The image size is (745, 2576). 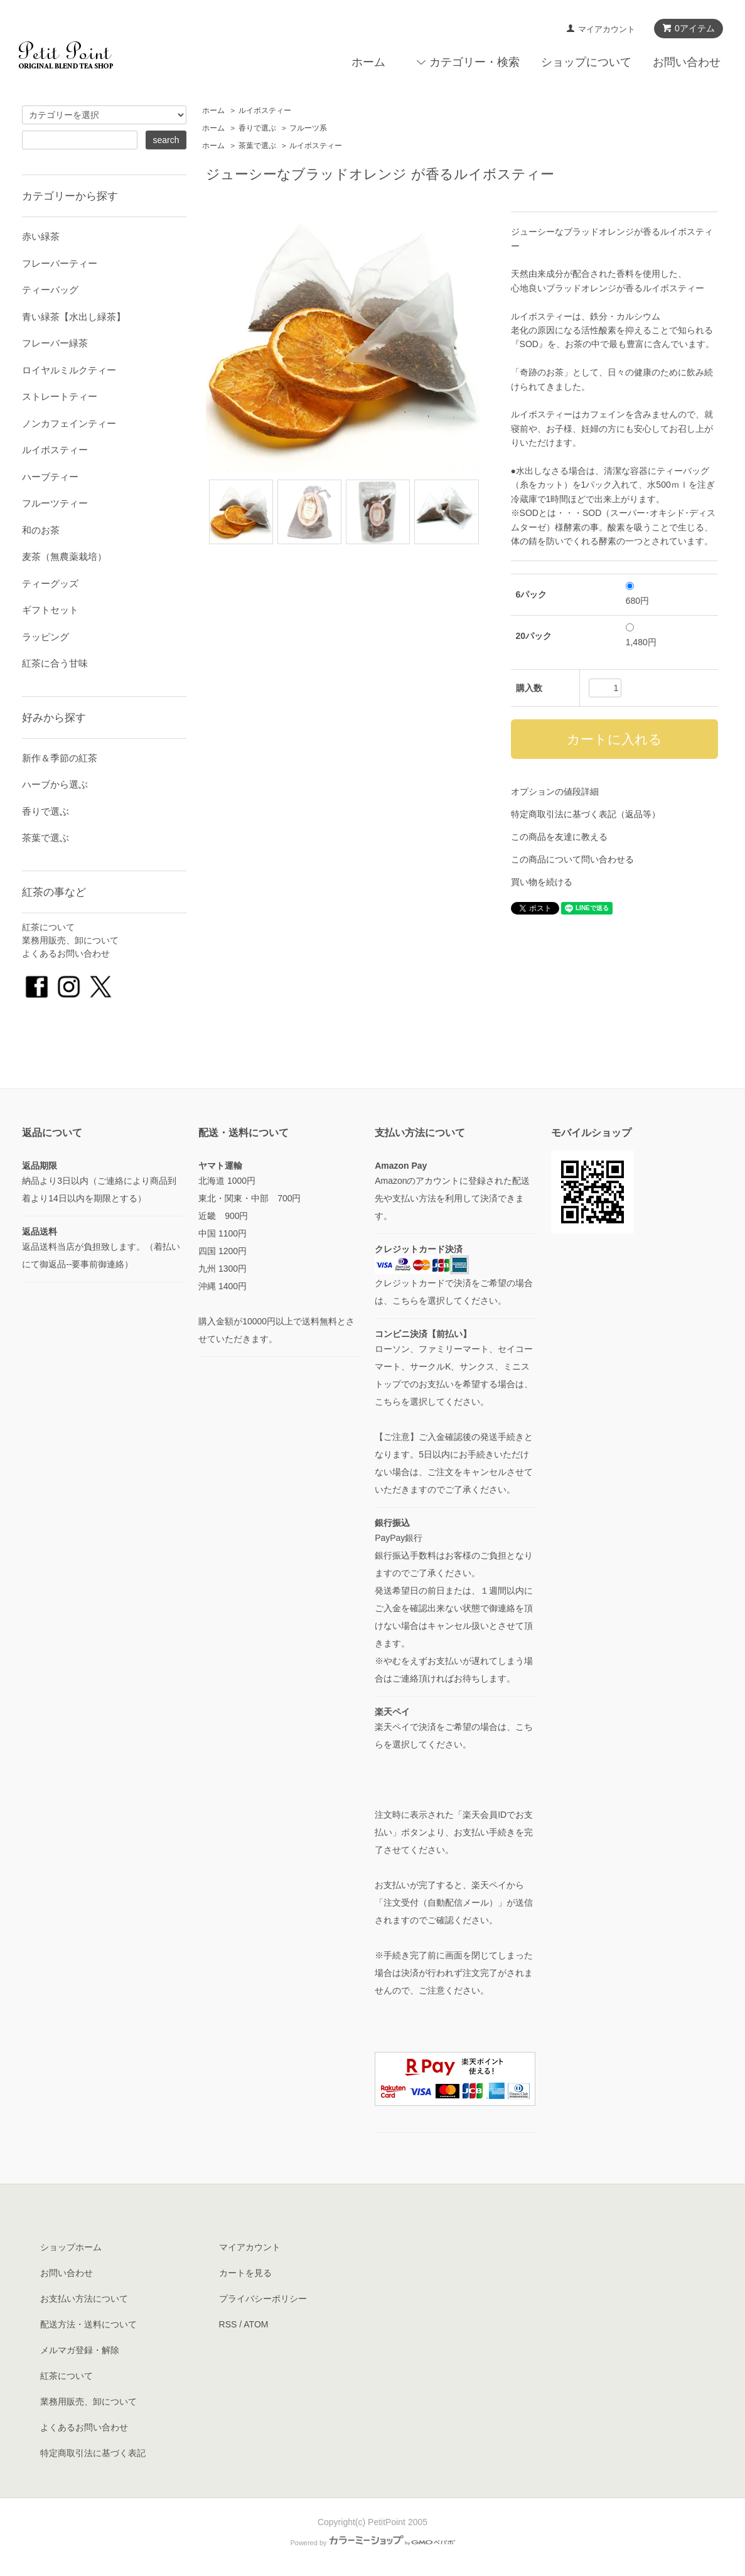 I want to click on フルーツ系, so click(x=308, y=128).